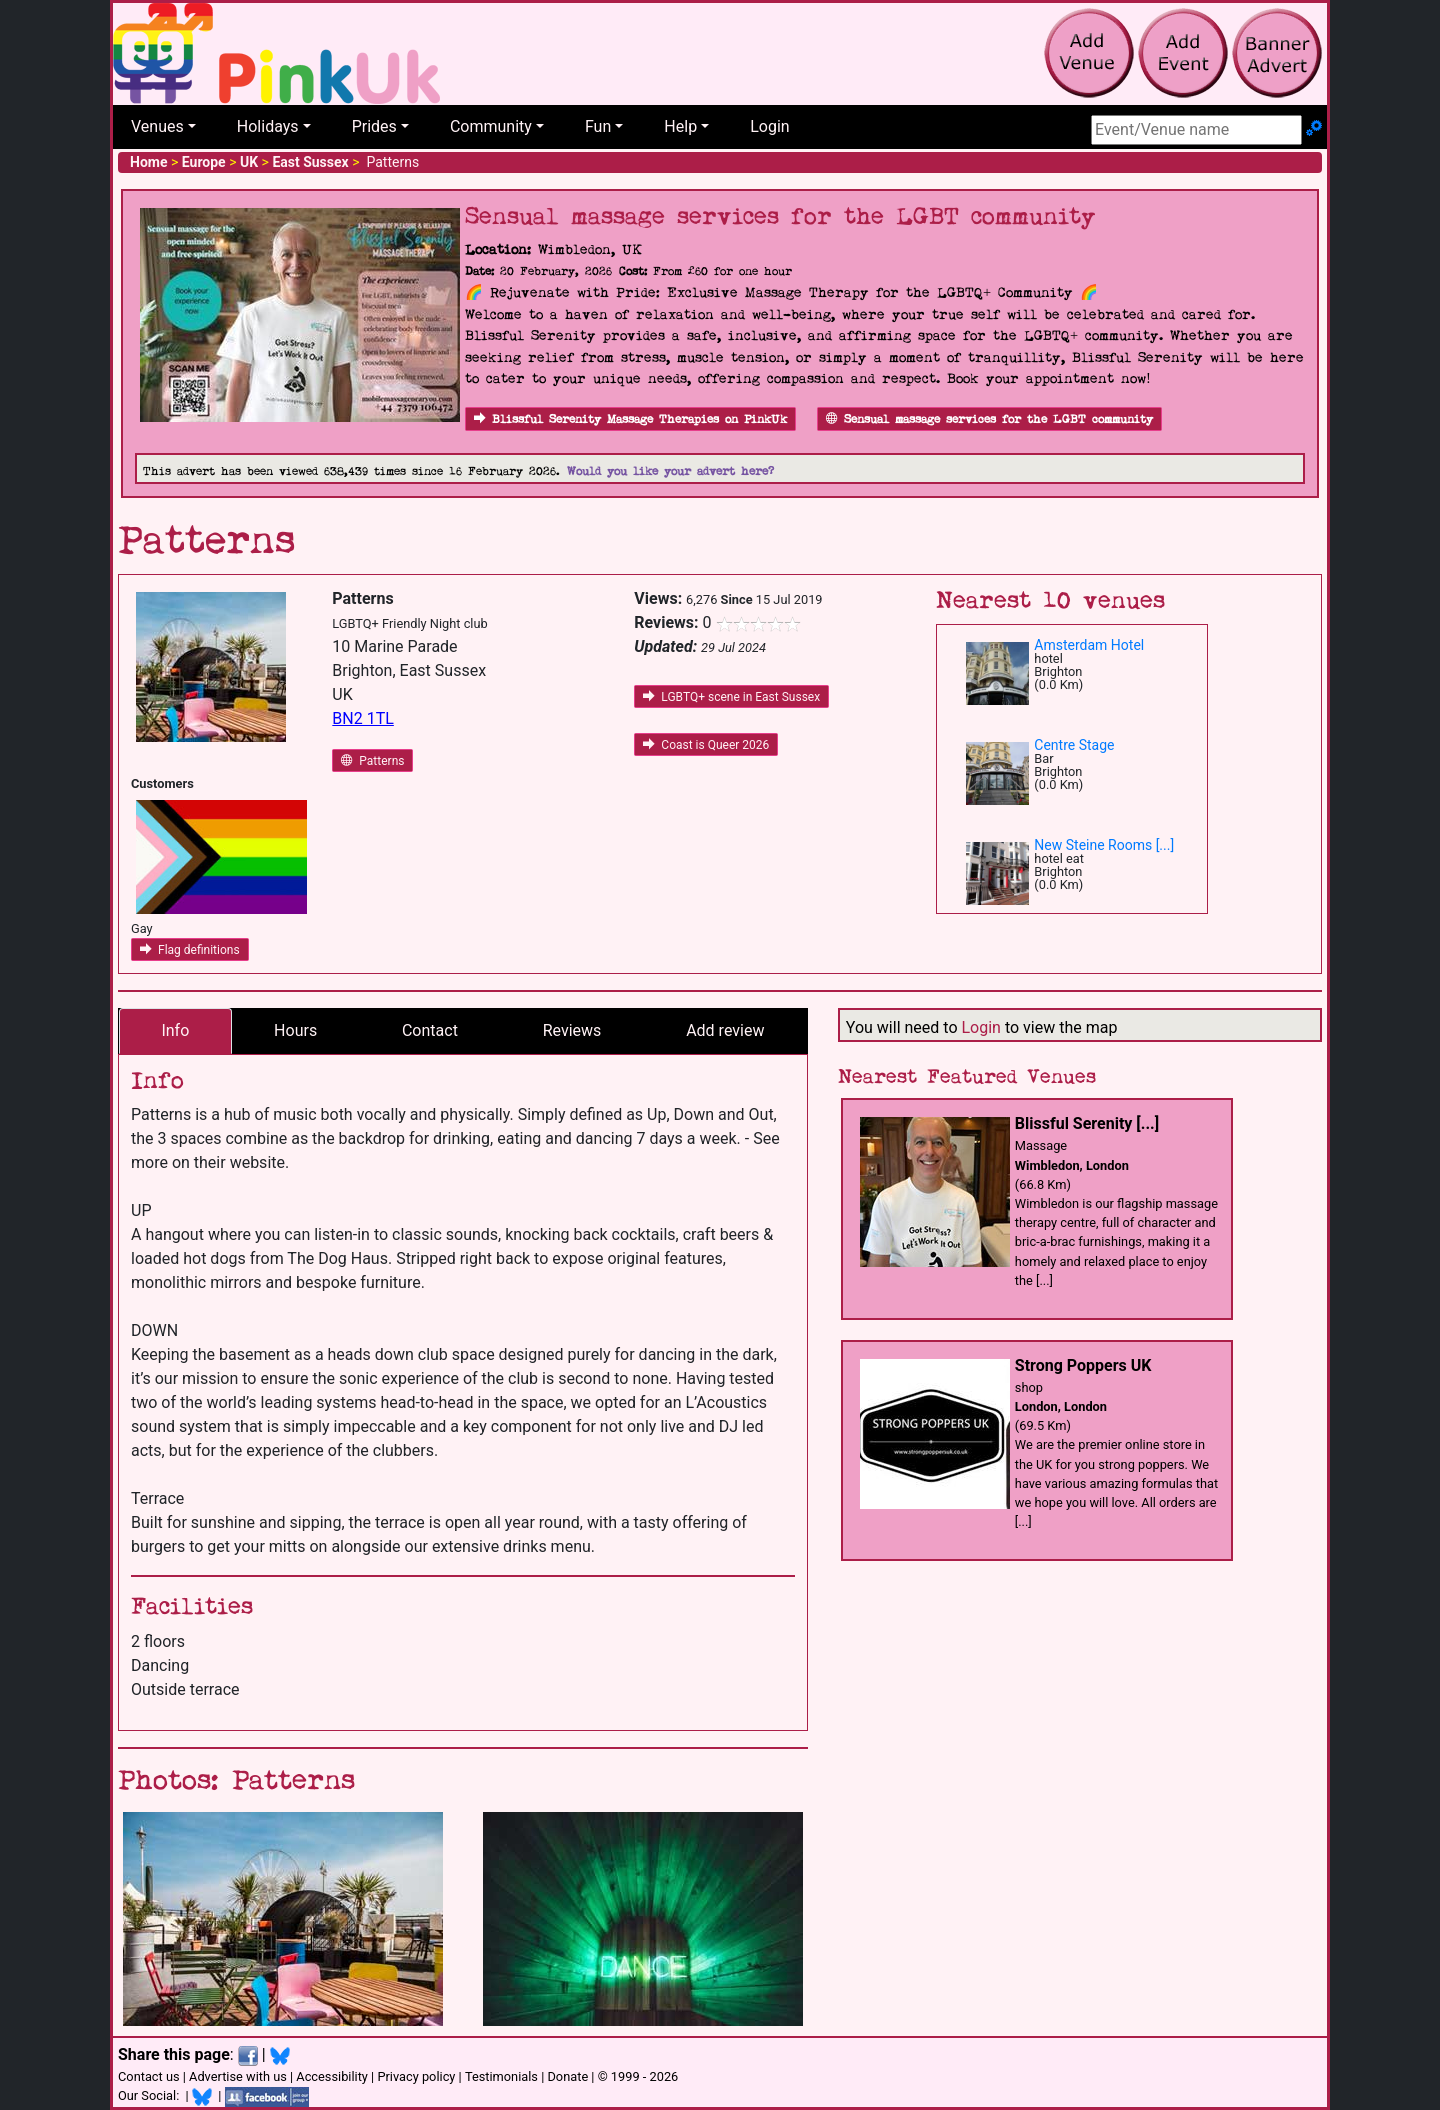 Image resolution: width=1440 pixels, height=2110 pixels. I want to click on Blissful Serenity Massage Therapies on PinkUk, so click(630, 419).